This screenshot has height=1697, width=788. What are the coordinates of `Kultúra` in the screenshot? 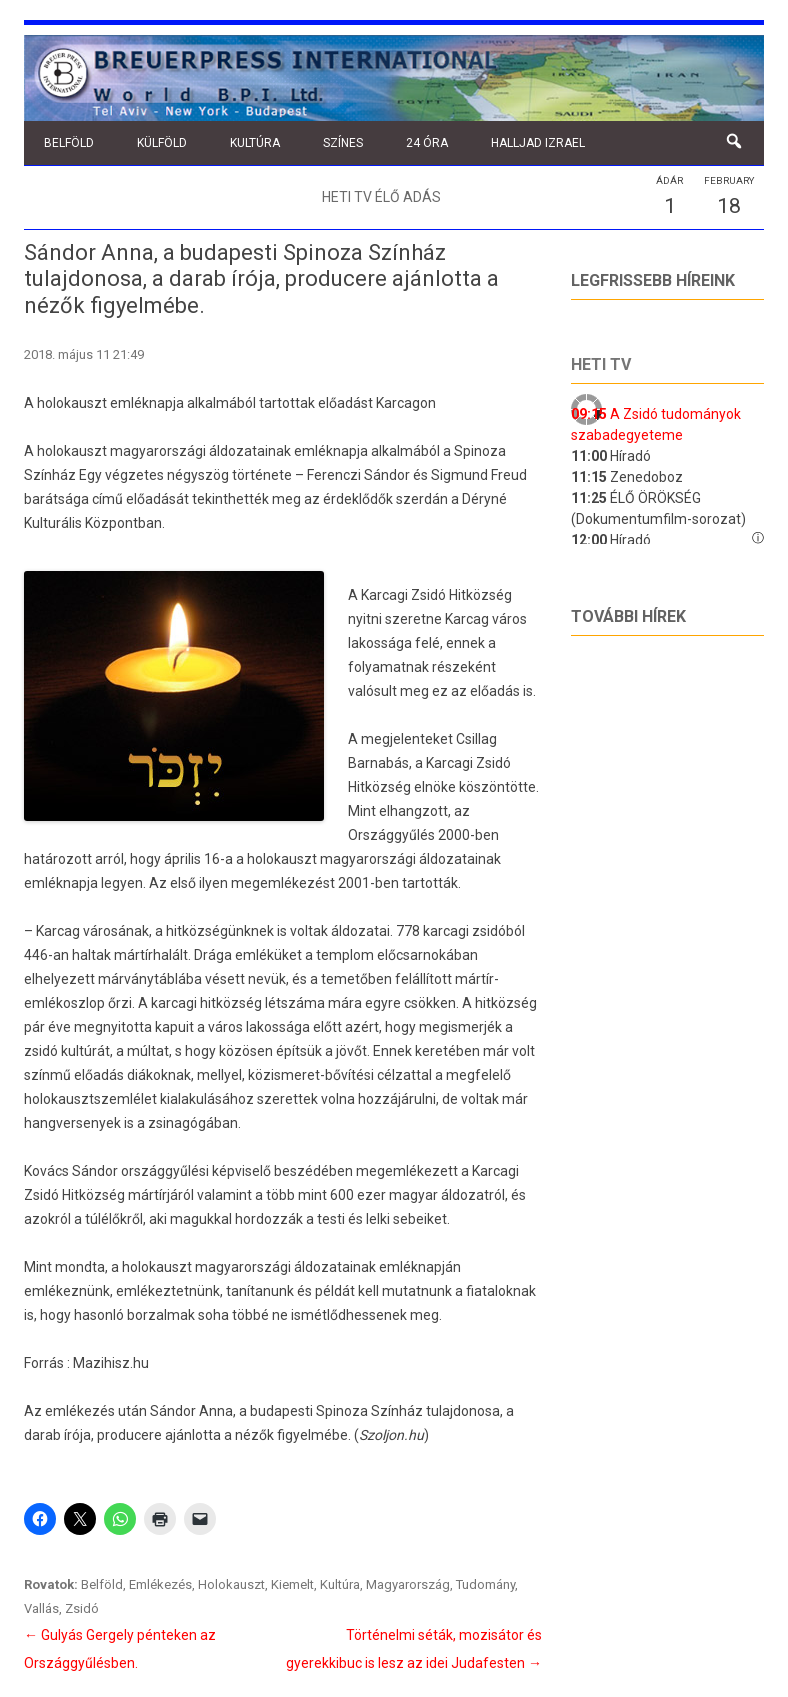 It's located at (255, 143).